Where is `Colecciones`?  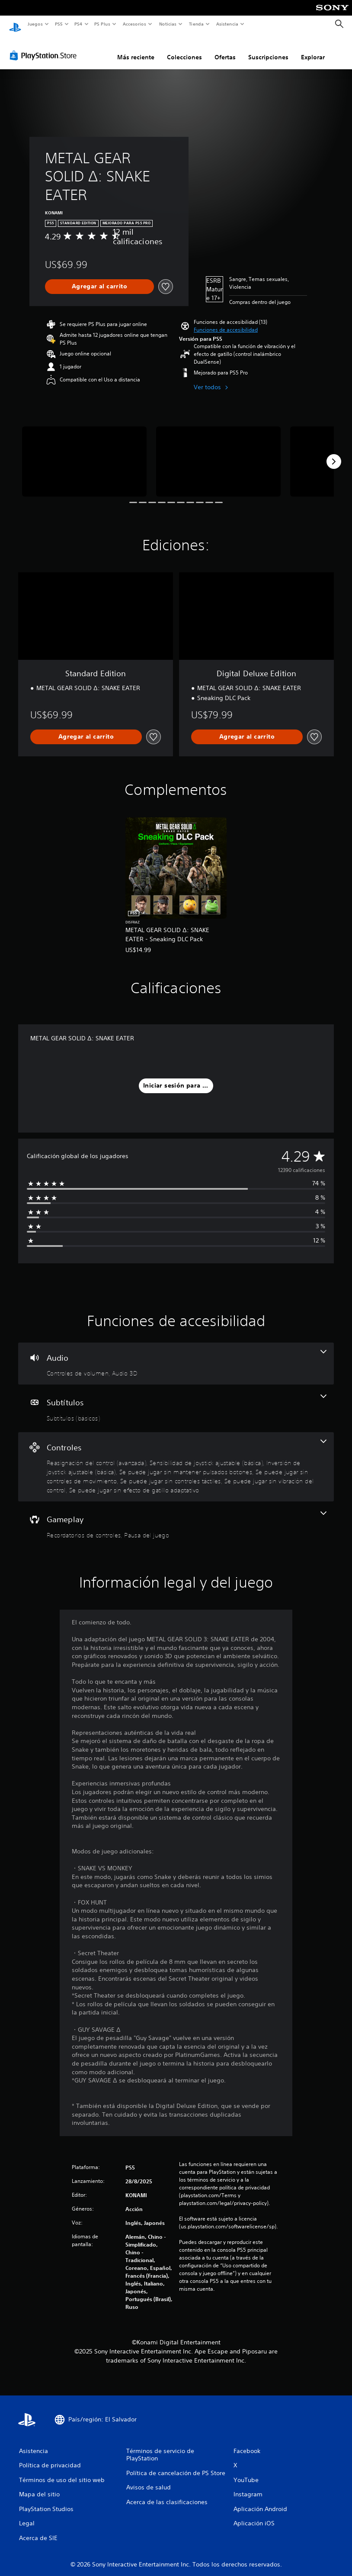 Colecciones is located at coordinates (184, 49).